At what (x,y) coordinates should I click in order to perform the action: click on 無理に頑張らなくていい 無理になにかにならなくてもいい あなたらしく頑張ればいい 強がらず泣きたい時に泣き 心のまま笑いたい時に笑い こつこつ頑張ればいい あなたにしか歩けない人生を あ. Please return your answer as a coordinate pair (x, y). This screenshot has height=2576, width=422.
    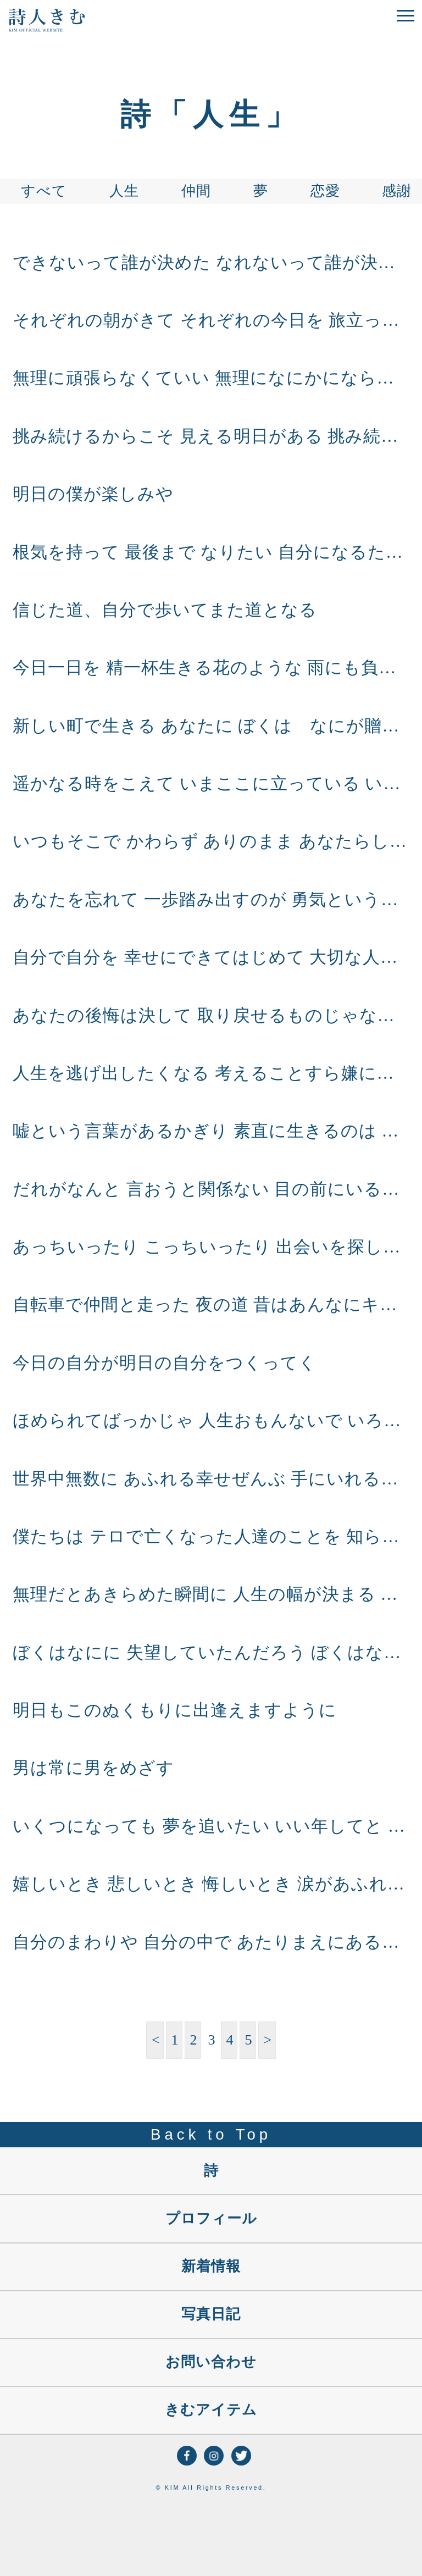
    Looking at the image, I should click on (211, 378).